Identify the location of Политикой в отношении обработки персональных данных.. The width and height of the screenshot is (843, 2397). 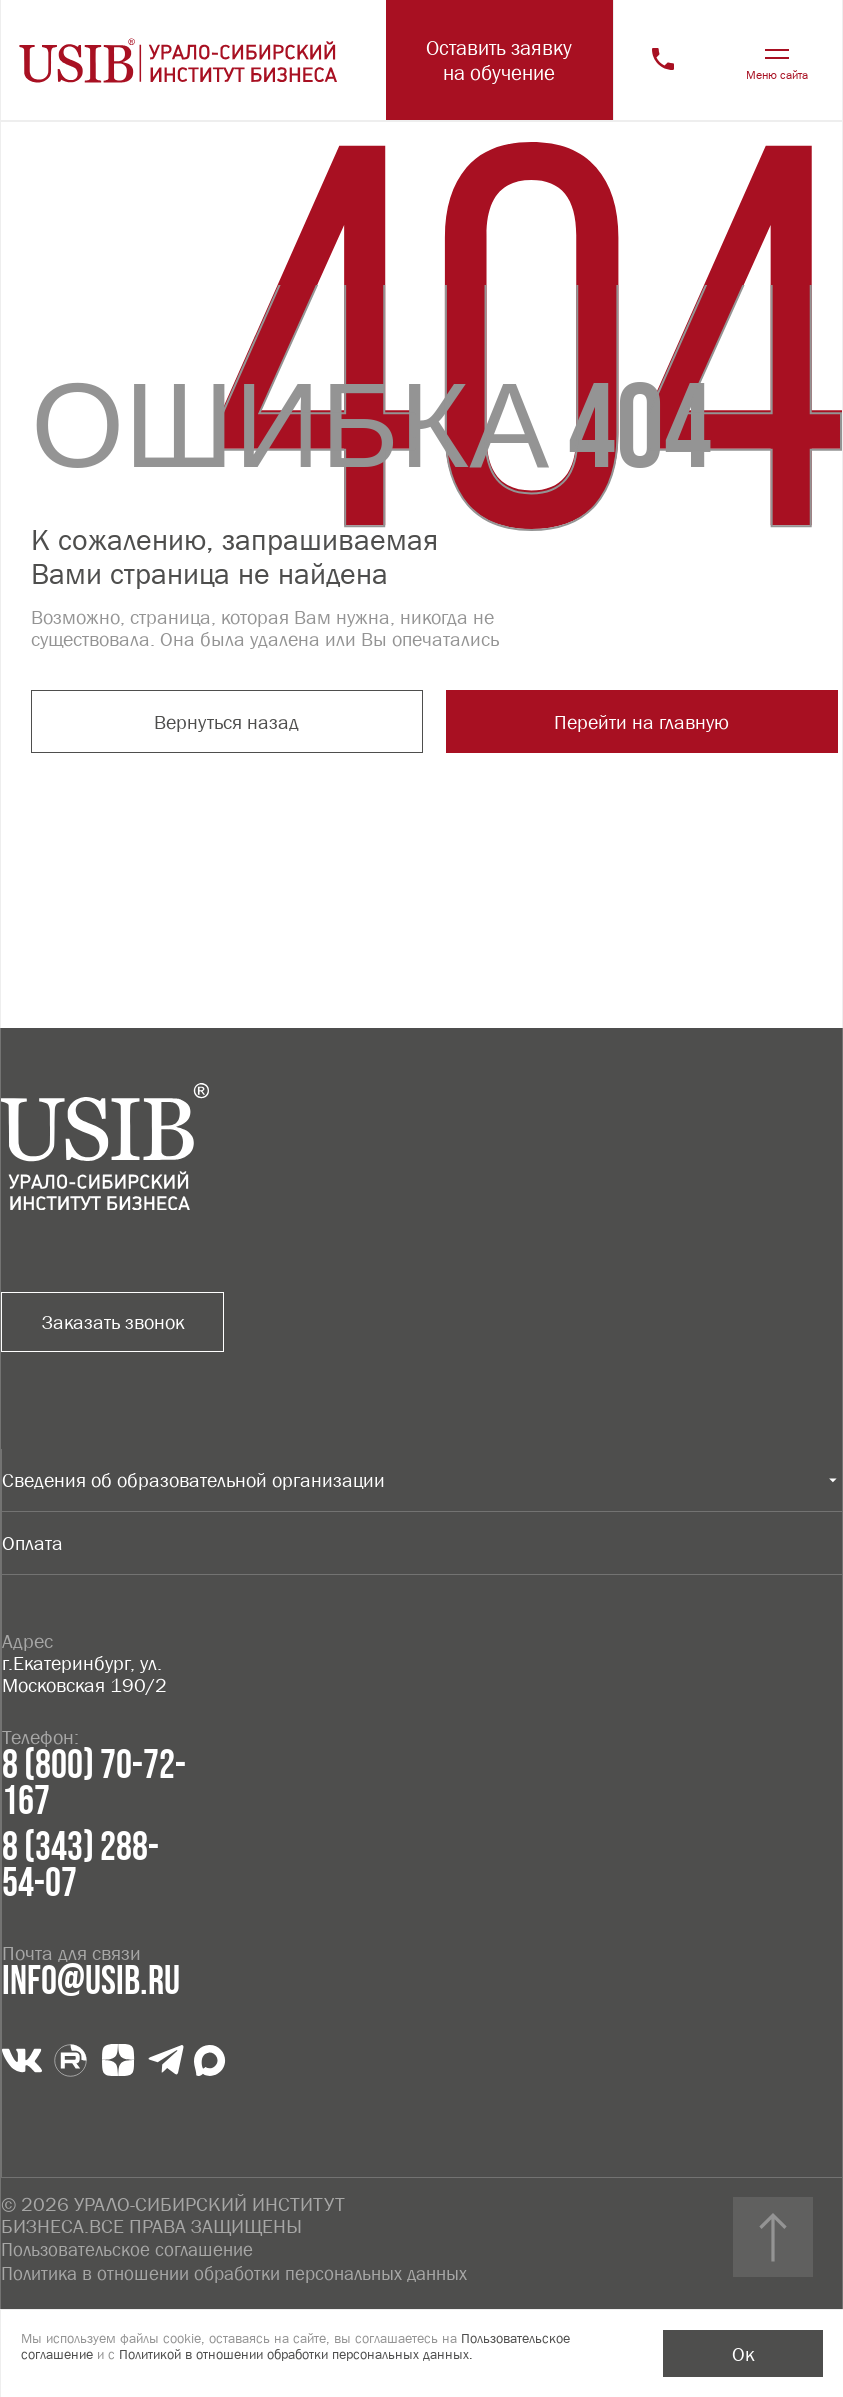
(296, 2354).